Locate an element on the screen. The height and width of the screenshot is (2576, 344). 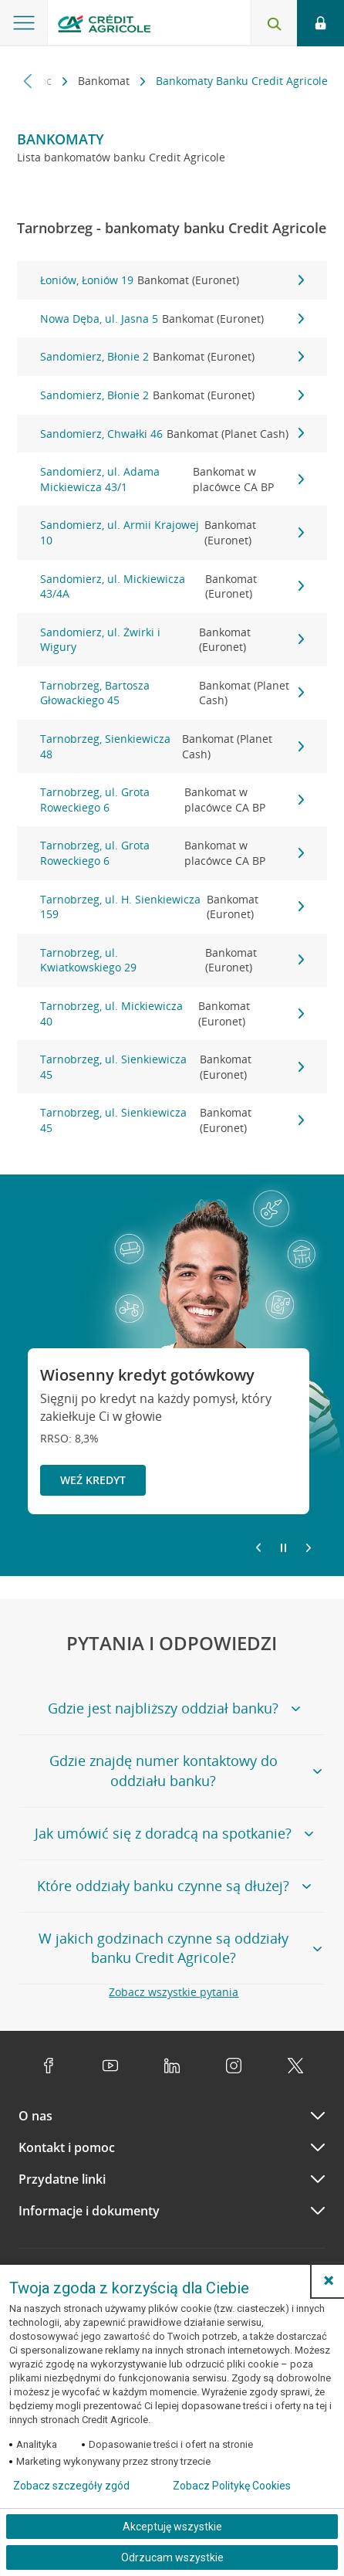
[Przewiń w lewo] is located at coordinates (28, 80).